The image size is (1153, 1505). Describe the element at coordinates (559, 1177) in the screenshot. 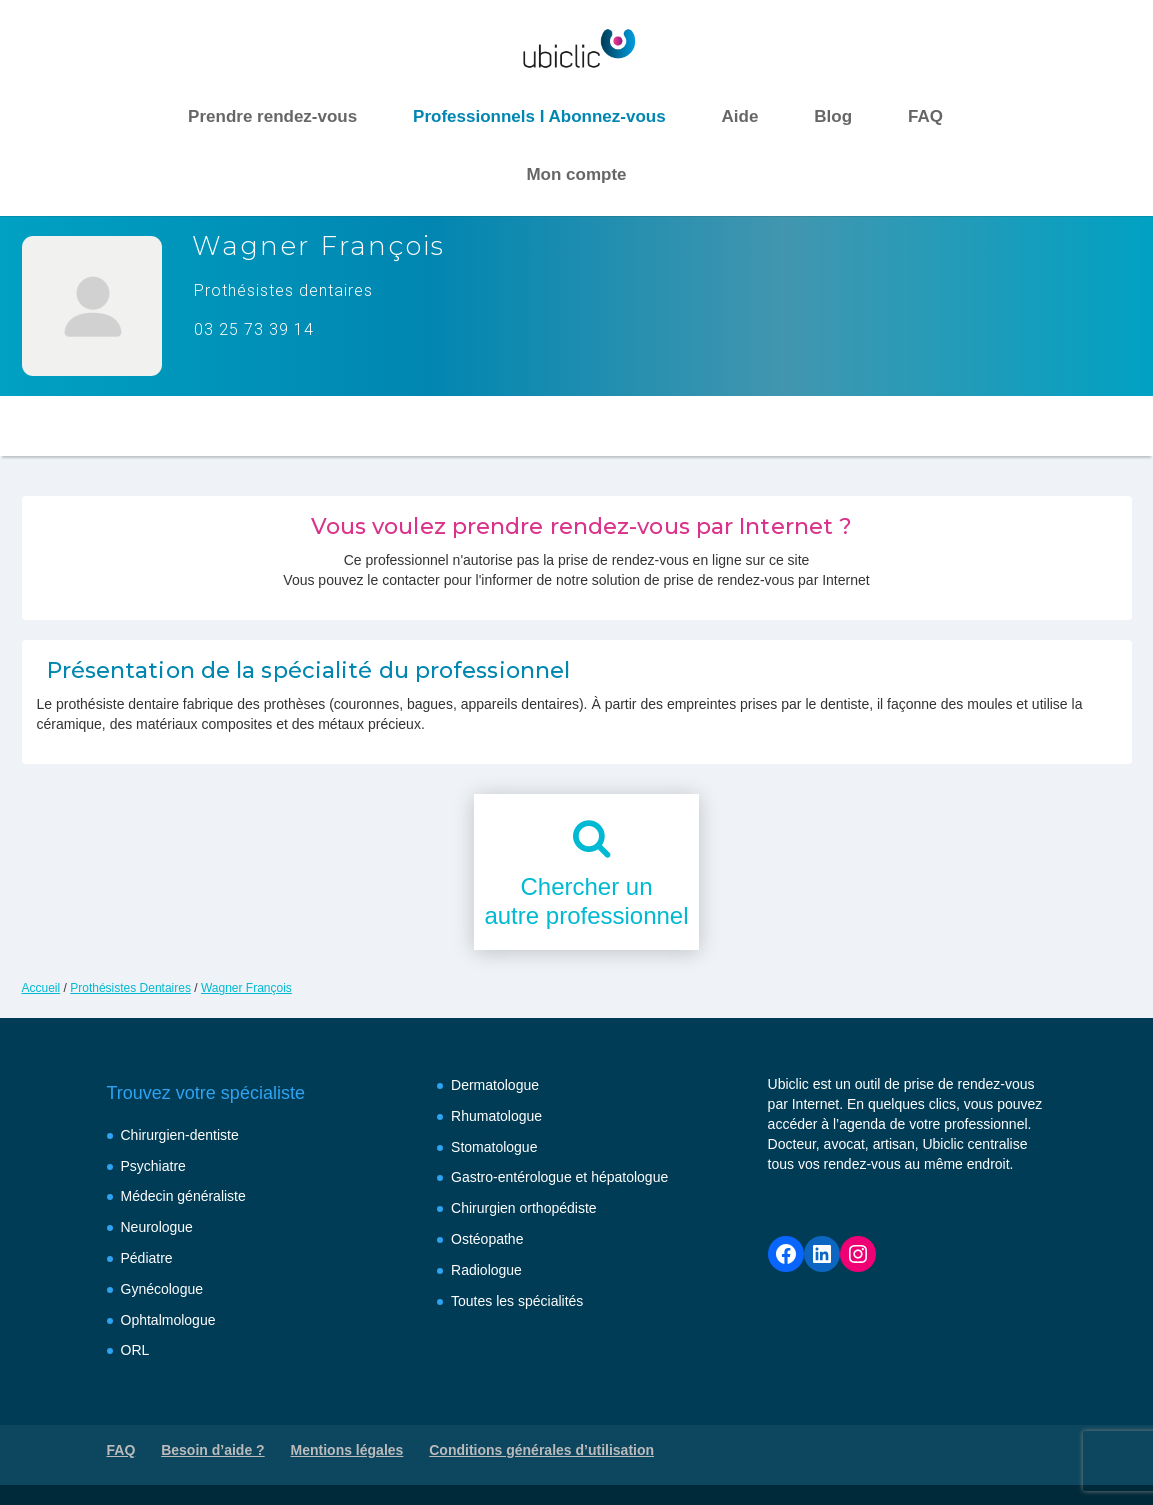

I see `Gastro-entérologue et hépatologue` at that location.